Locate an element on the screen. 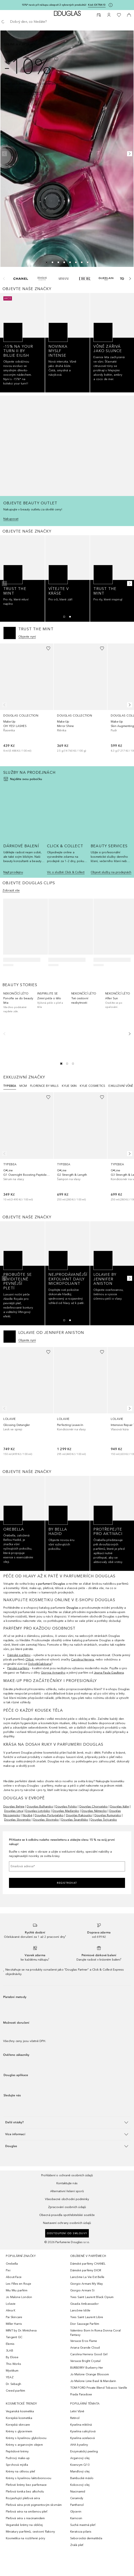 The image size is (134, 2576). Nocibé is located at coordinates (27, 1815).